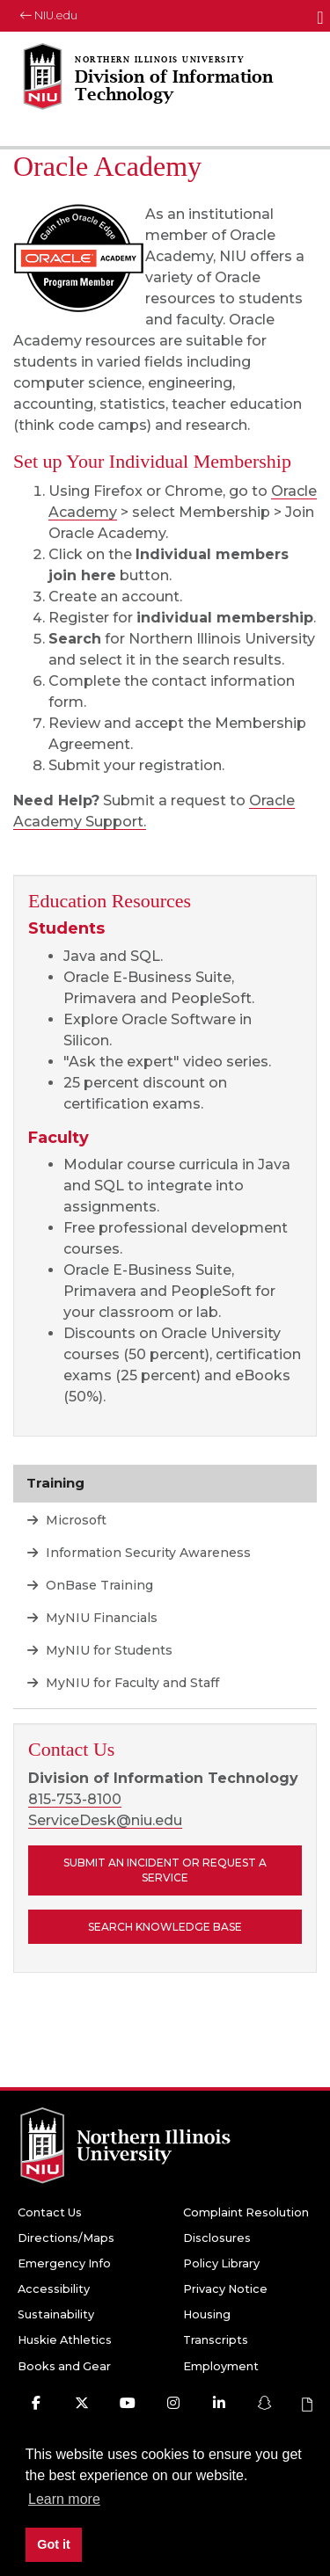 The image size is (330, 2576). Describe the element at coordinates (130, 1683) in the screenshot. I see `MyNIU for Faculty and Staff` at that location.